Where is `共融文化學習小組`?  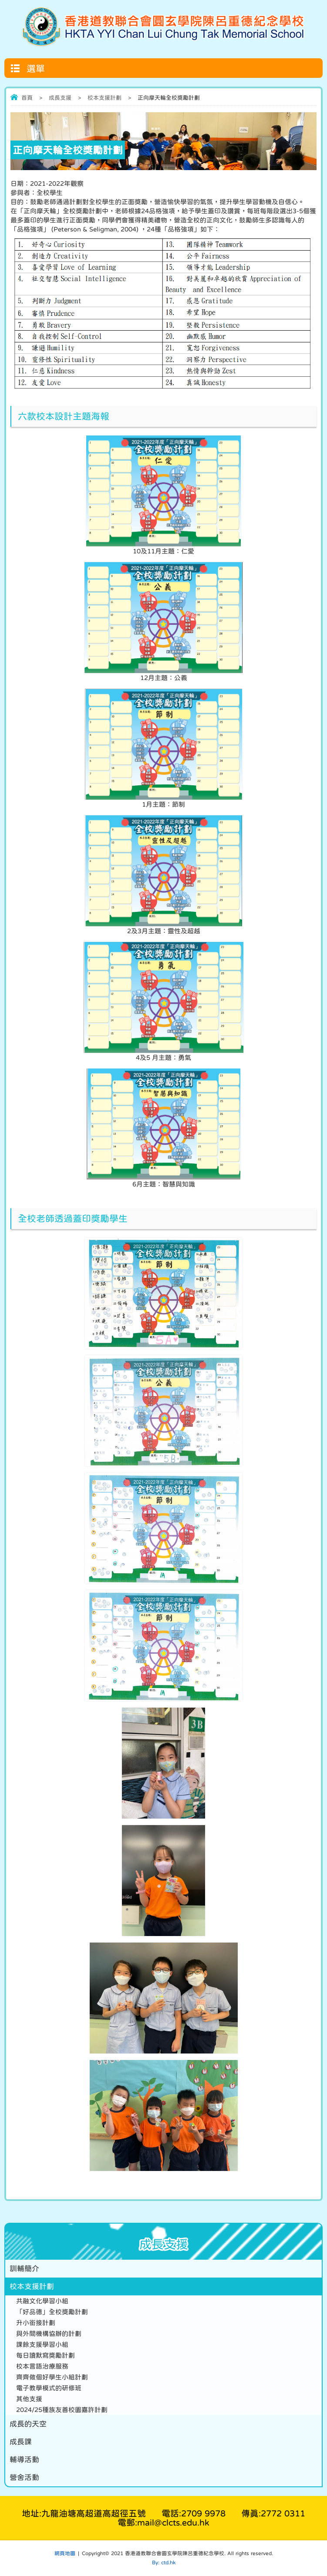
共融文化學習小組 is located at coordinates (42, 2301).